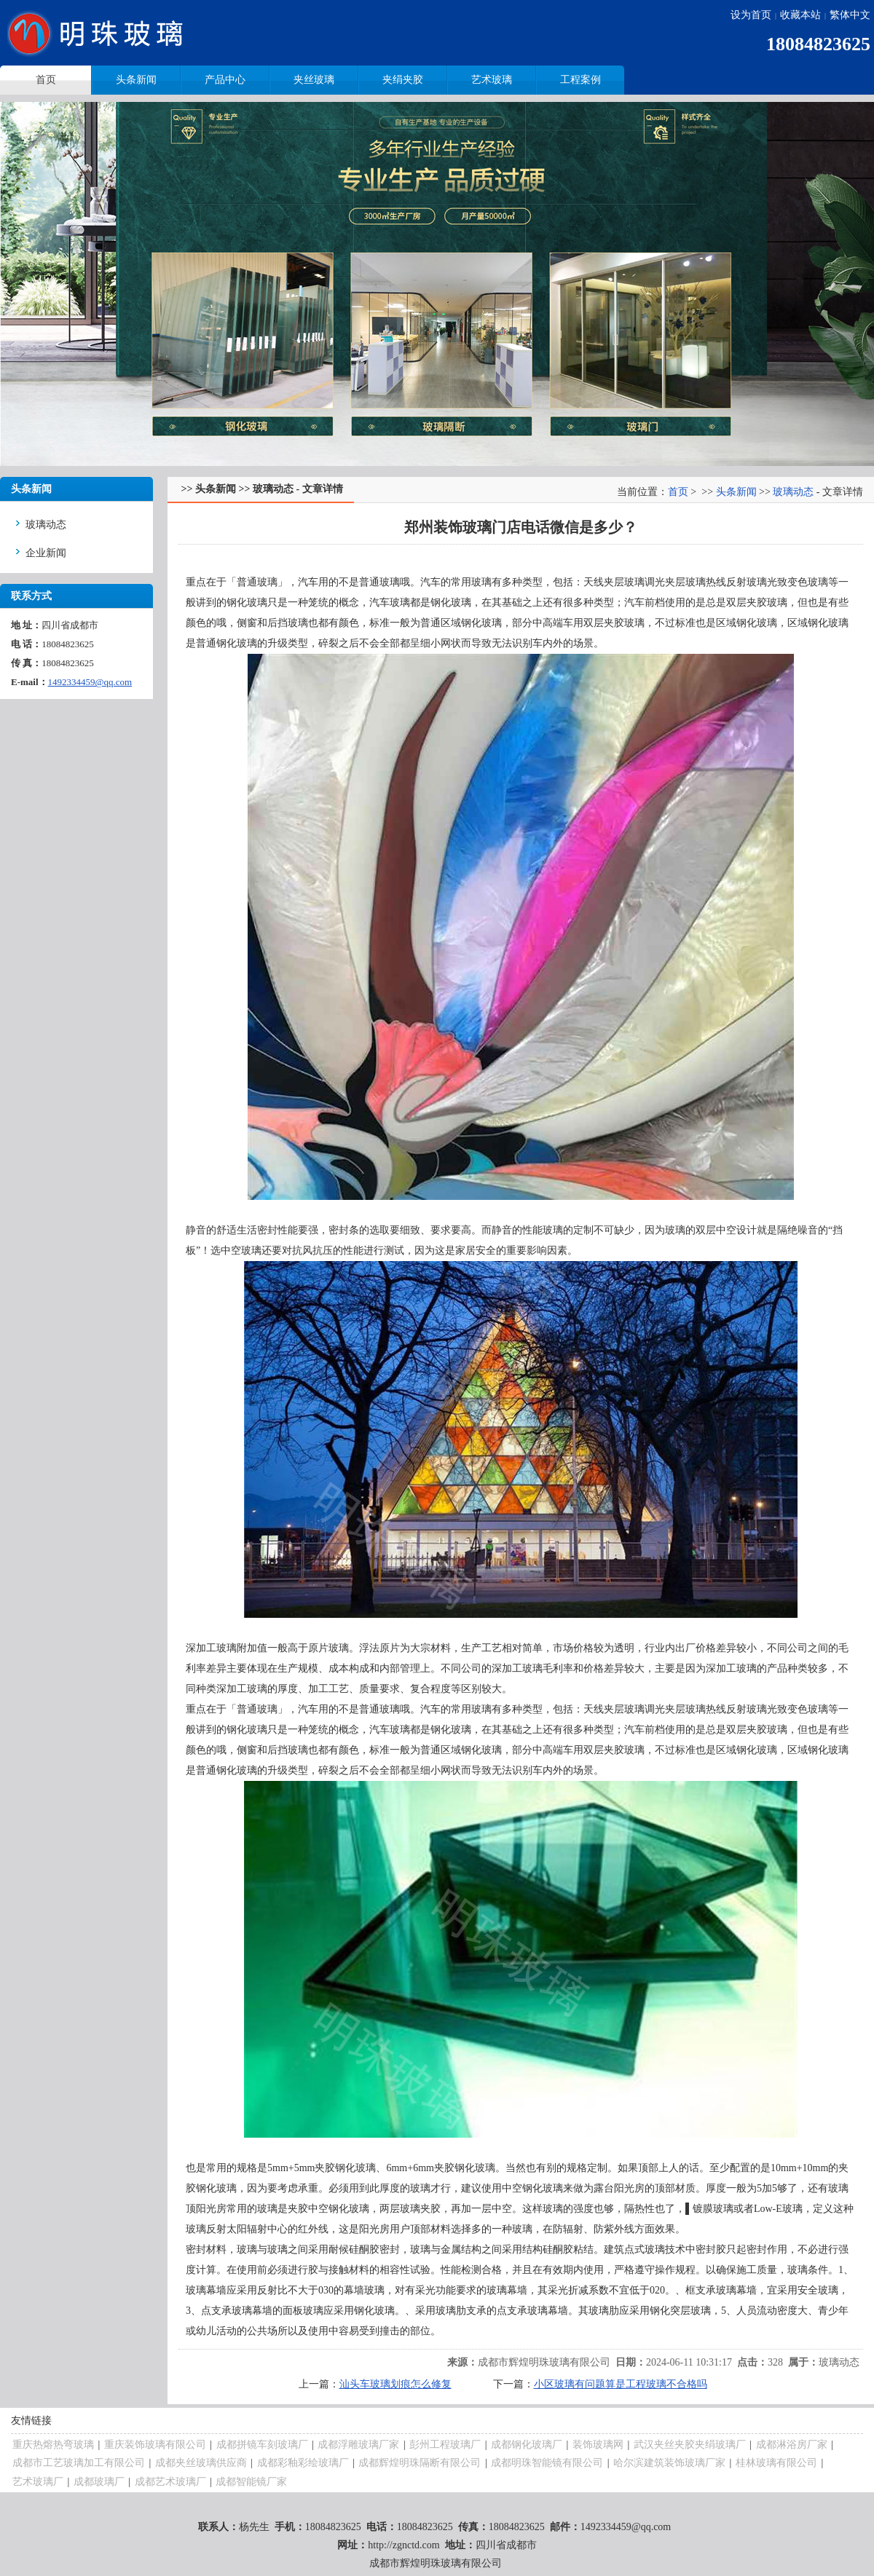 This screenshot has width=874, height=2576. What do you see at coordinates (395, 2384) in the screenshot?
I see `汕头车玻璃划痕怎么修复` at bounding box center [395, 2384].